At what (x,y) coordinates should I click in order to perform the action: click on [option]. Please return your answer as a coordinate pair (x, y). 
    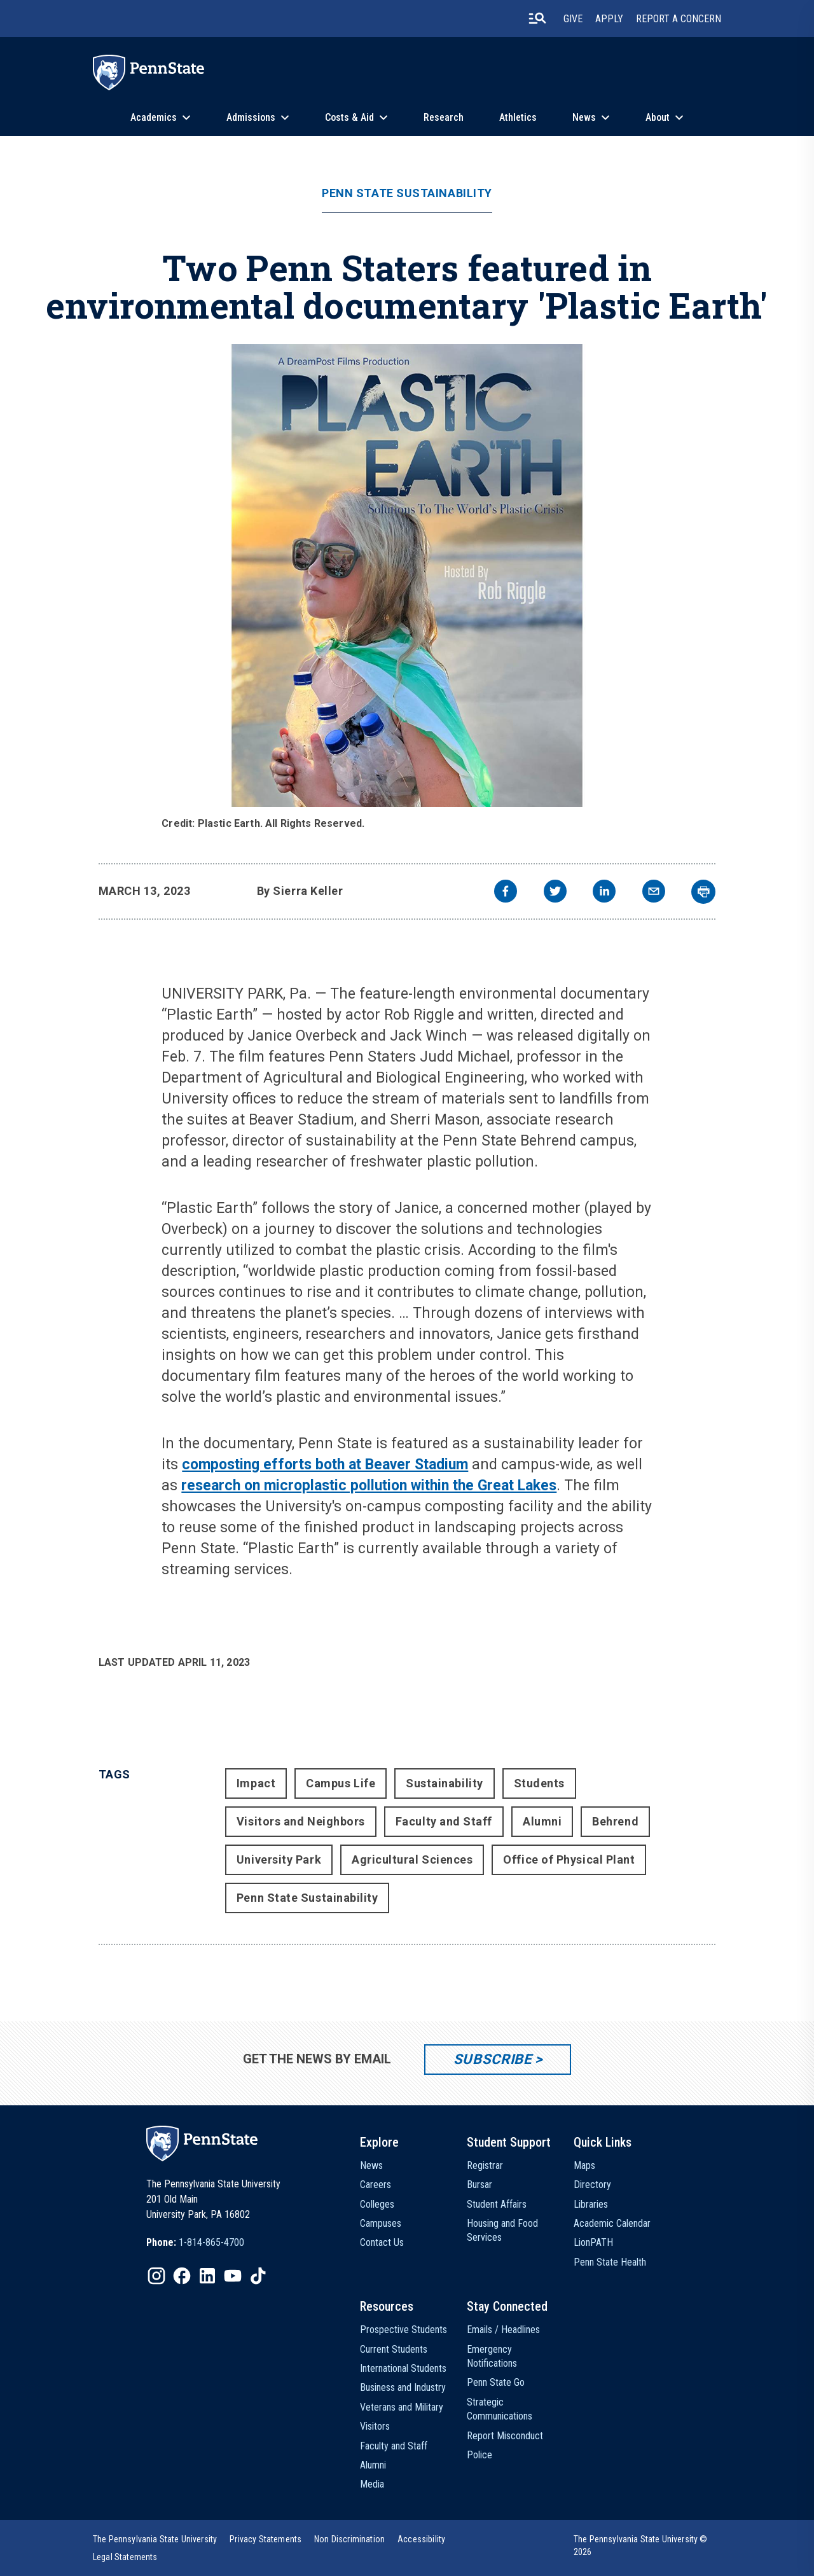
    Looking at the image, I should click on (195, 2242).